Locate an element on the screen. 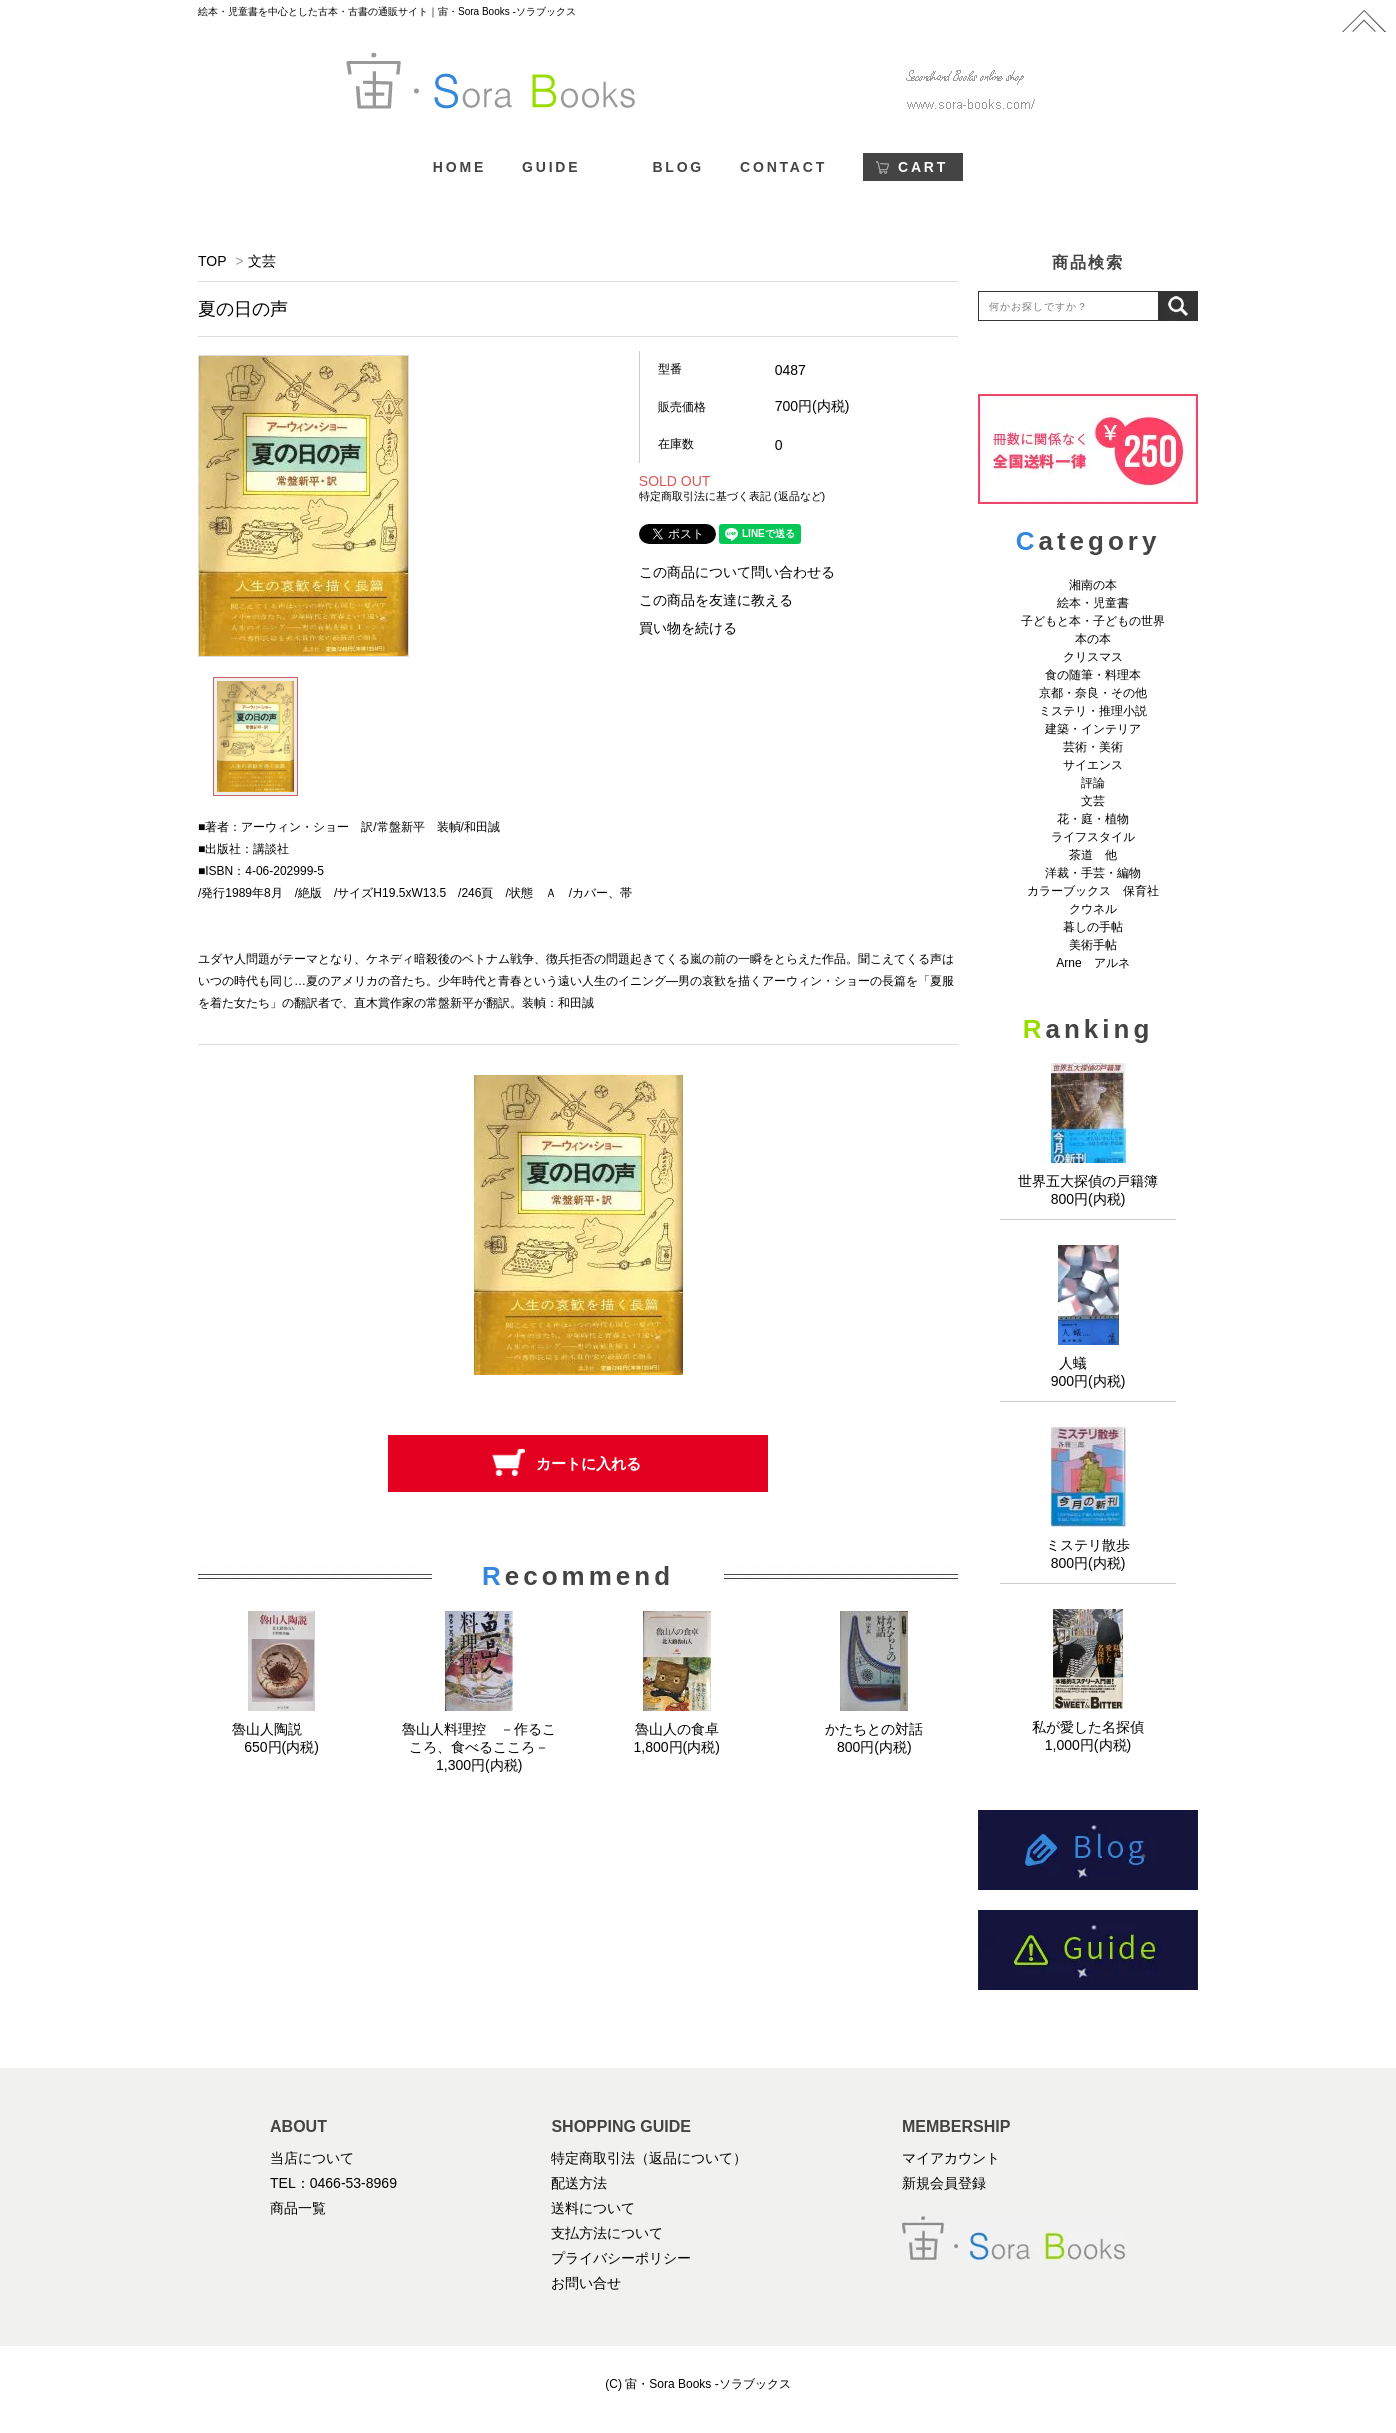  Arne アルネ is located at coordinates (1092, 963).